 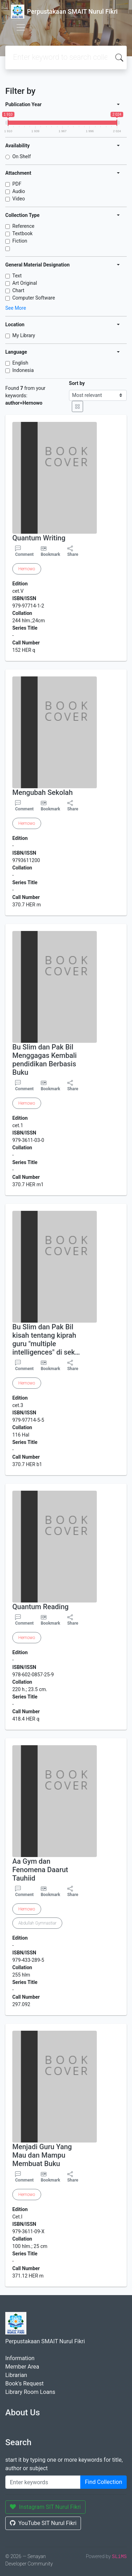 What do you see at coordinates (77, 383) in the screenshot?
I see `Sort by` at bounding box center [77, 383].